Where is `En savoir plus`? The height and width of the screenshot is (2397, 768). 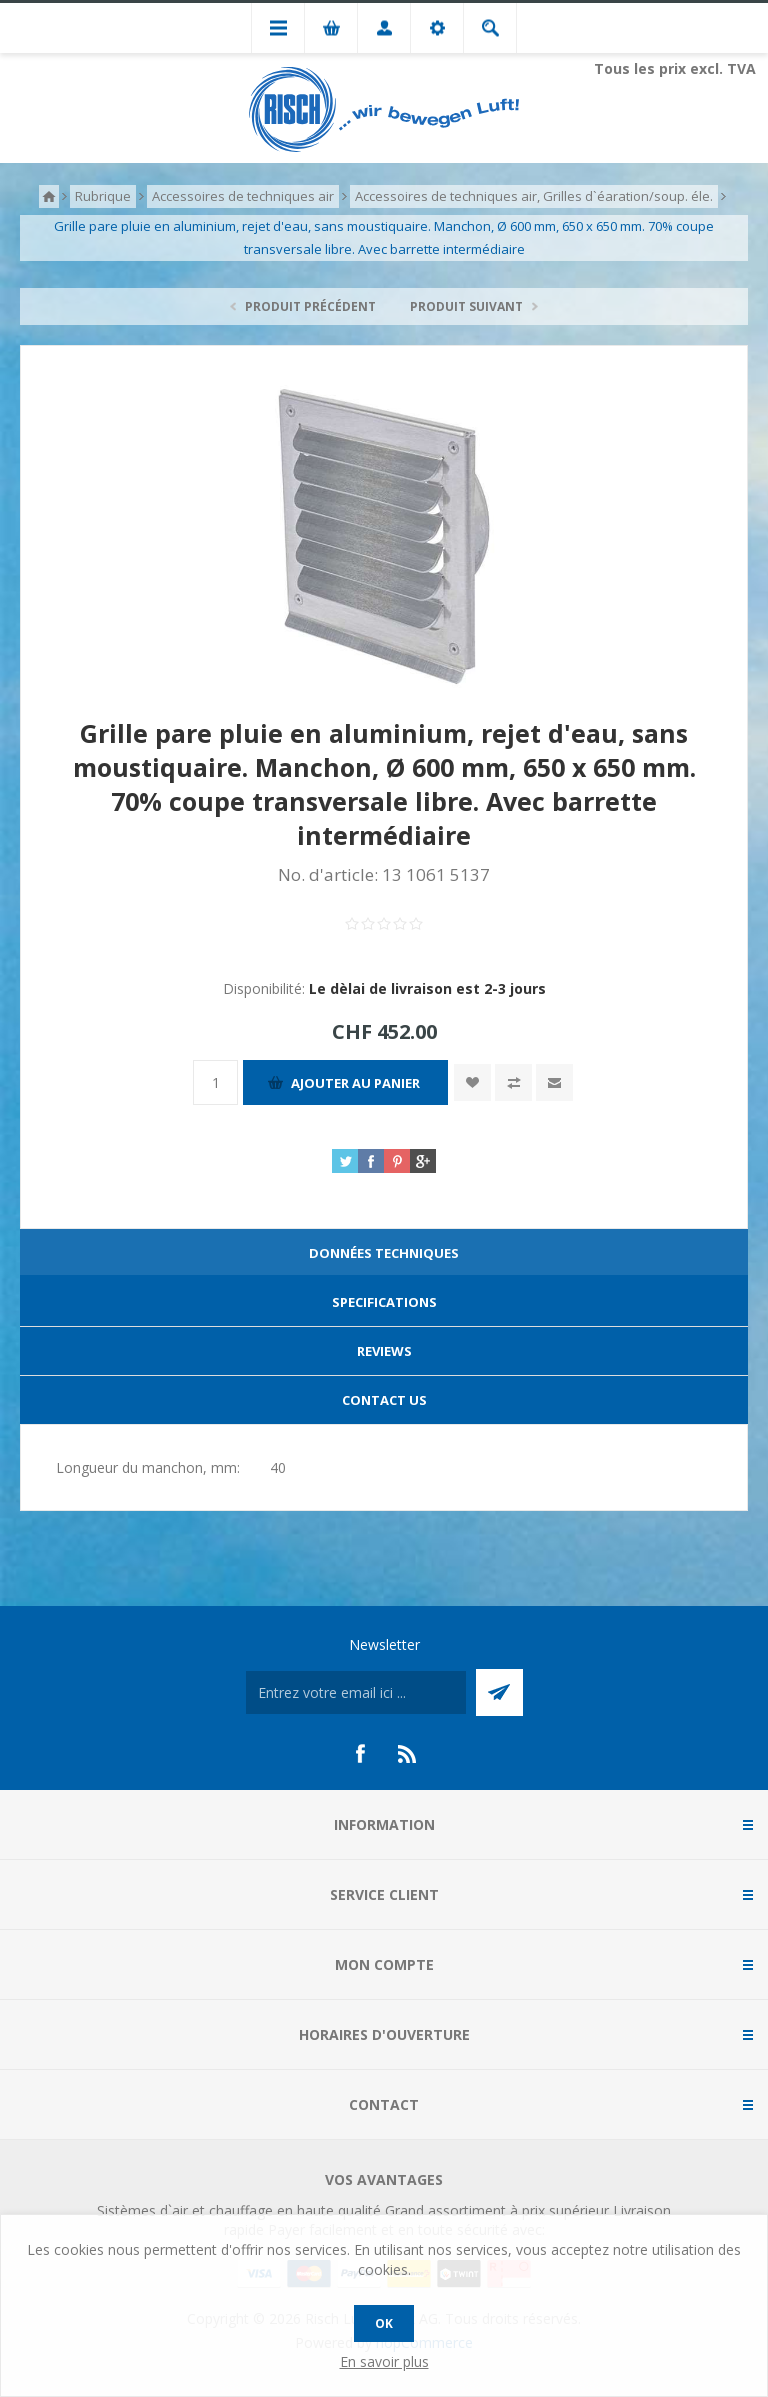
En savoir plus is located at coordinates (384, 2361).